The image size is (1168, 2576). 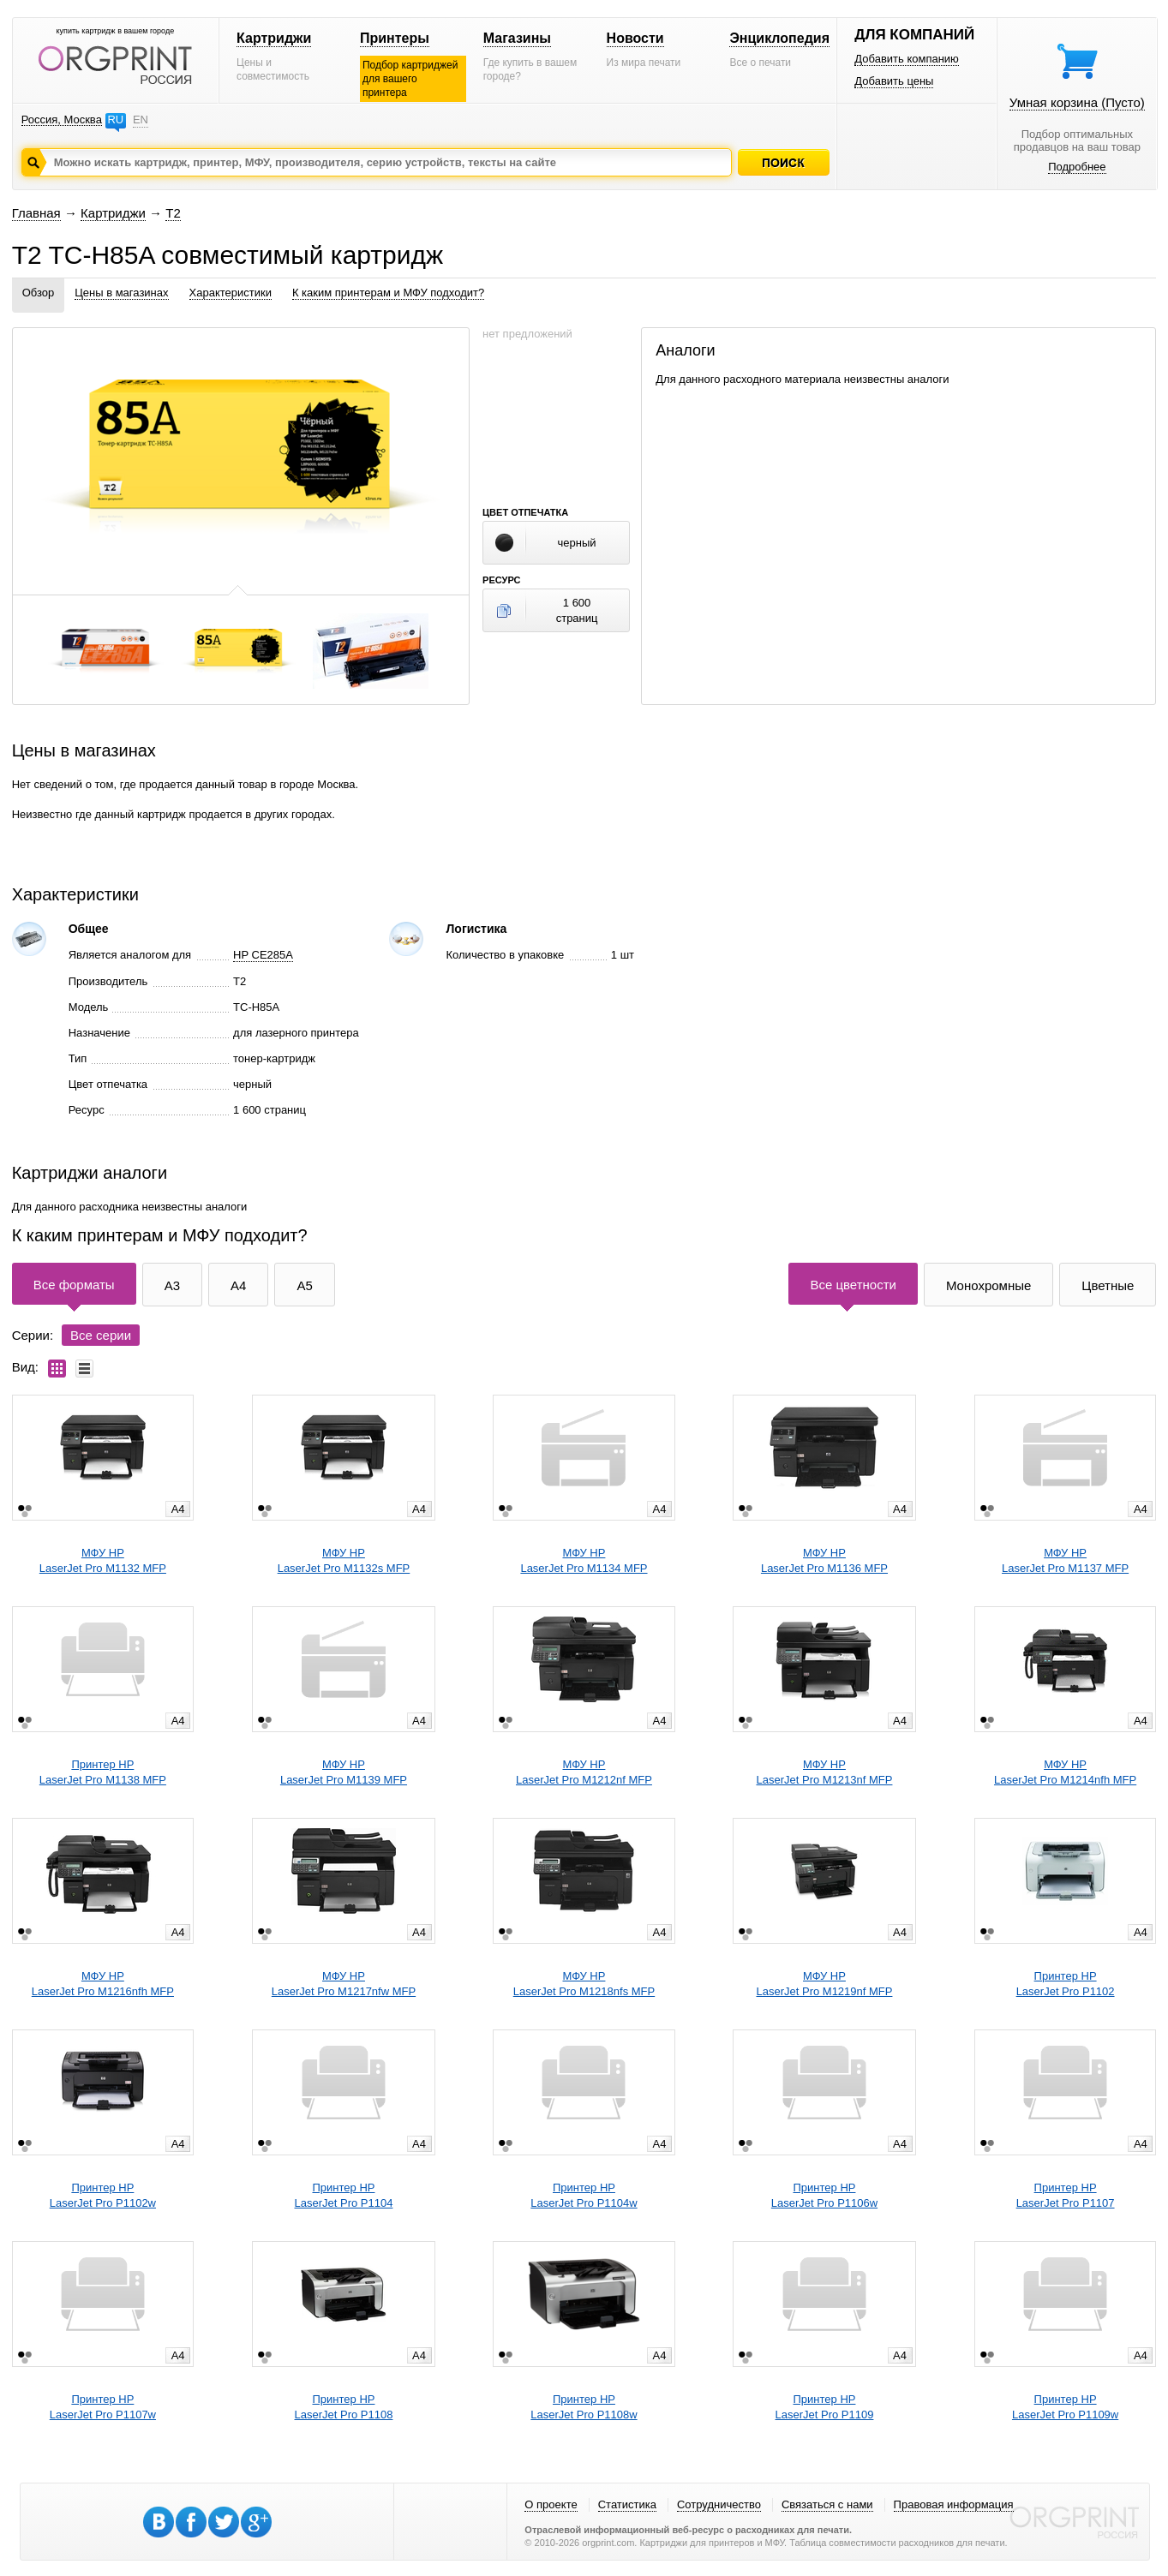 What do you see at coordinates (824, 1772) in the screenshot?
I see `МФУ HPLaserJet Pro M1213nf MFP` at bounding box center [824, 1772].